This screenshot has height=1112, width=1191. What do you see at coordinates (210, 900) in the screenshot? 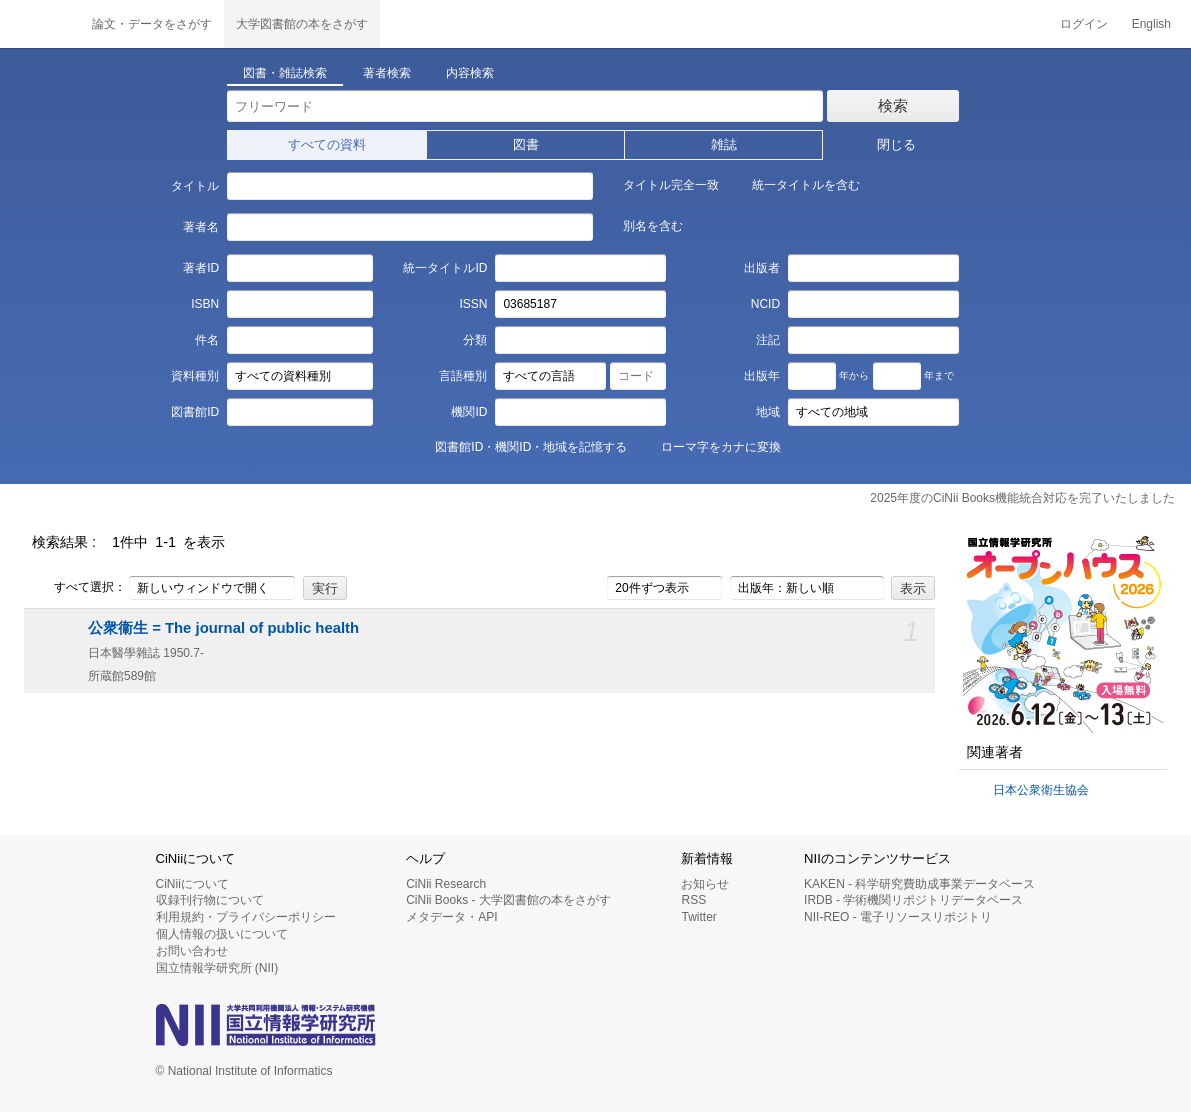
I see `収録刊行物について` at bounding box center [210, 900].